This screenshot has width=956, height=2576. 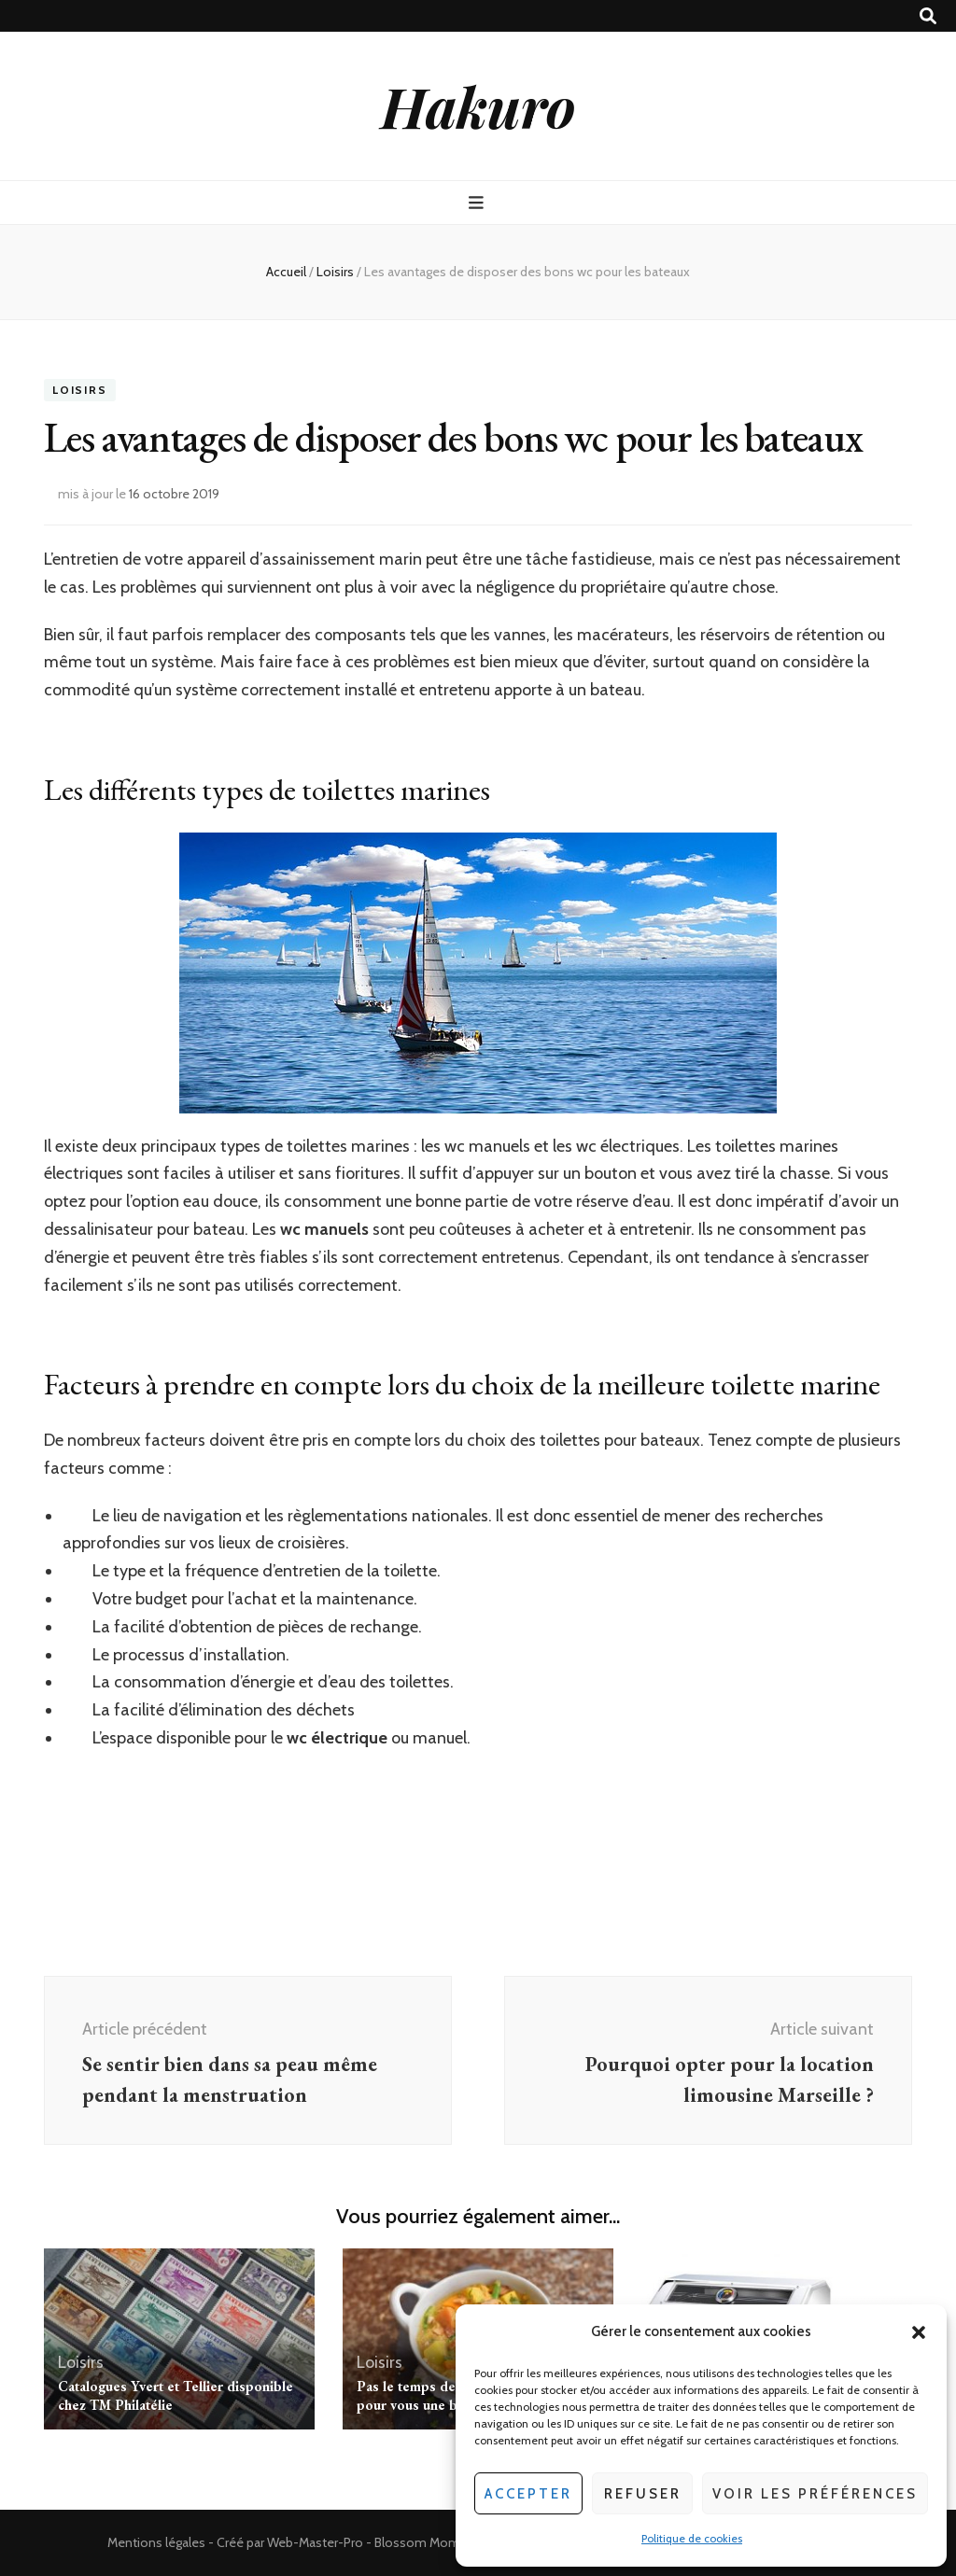 I want to click on Voir les préférences, so click(x=815, y=2493).